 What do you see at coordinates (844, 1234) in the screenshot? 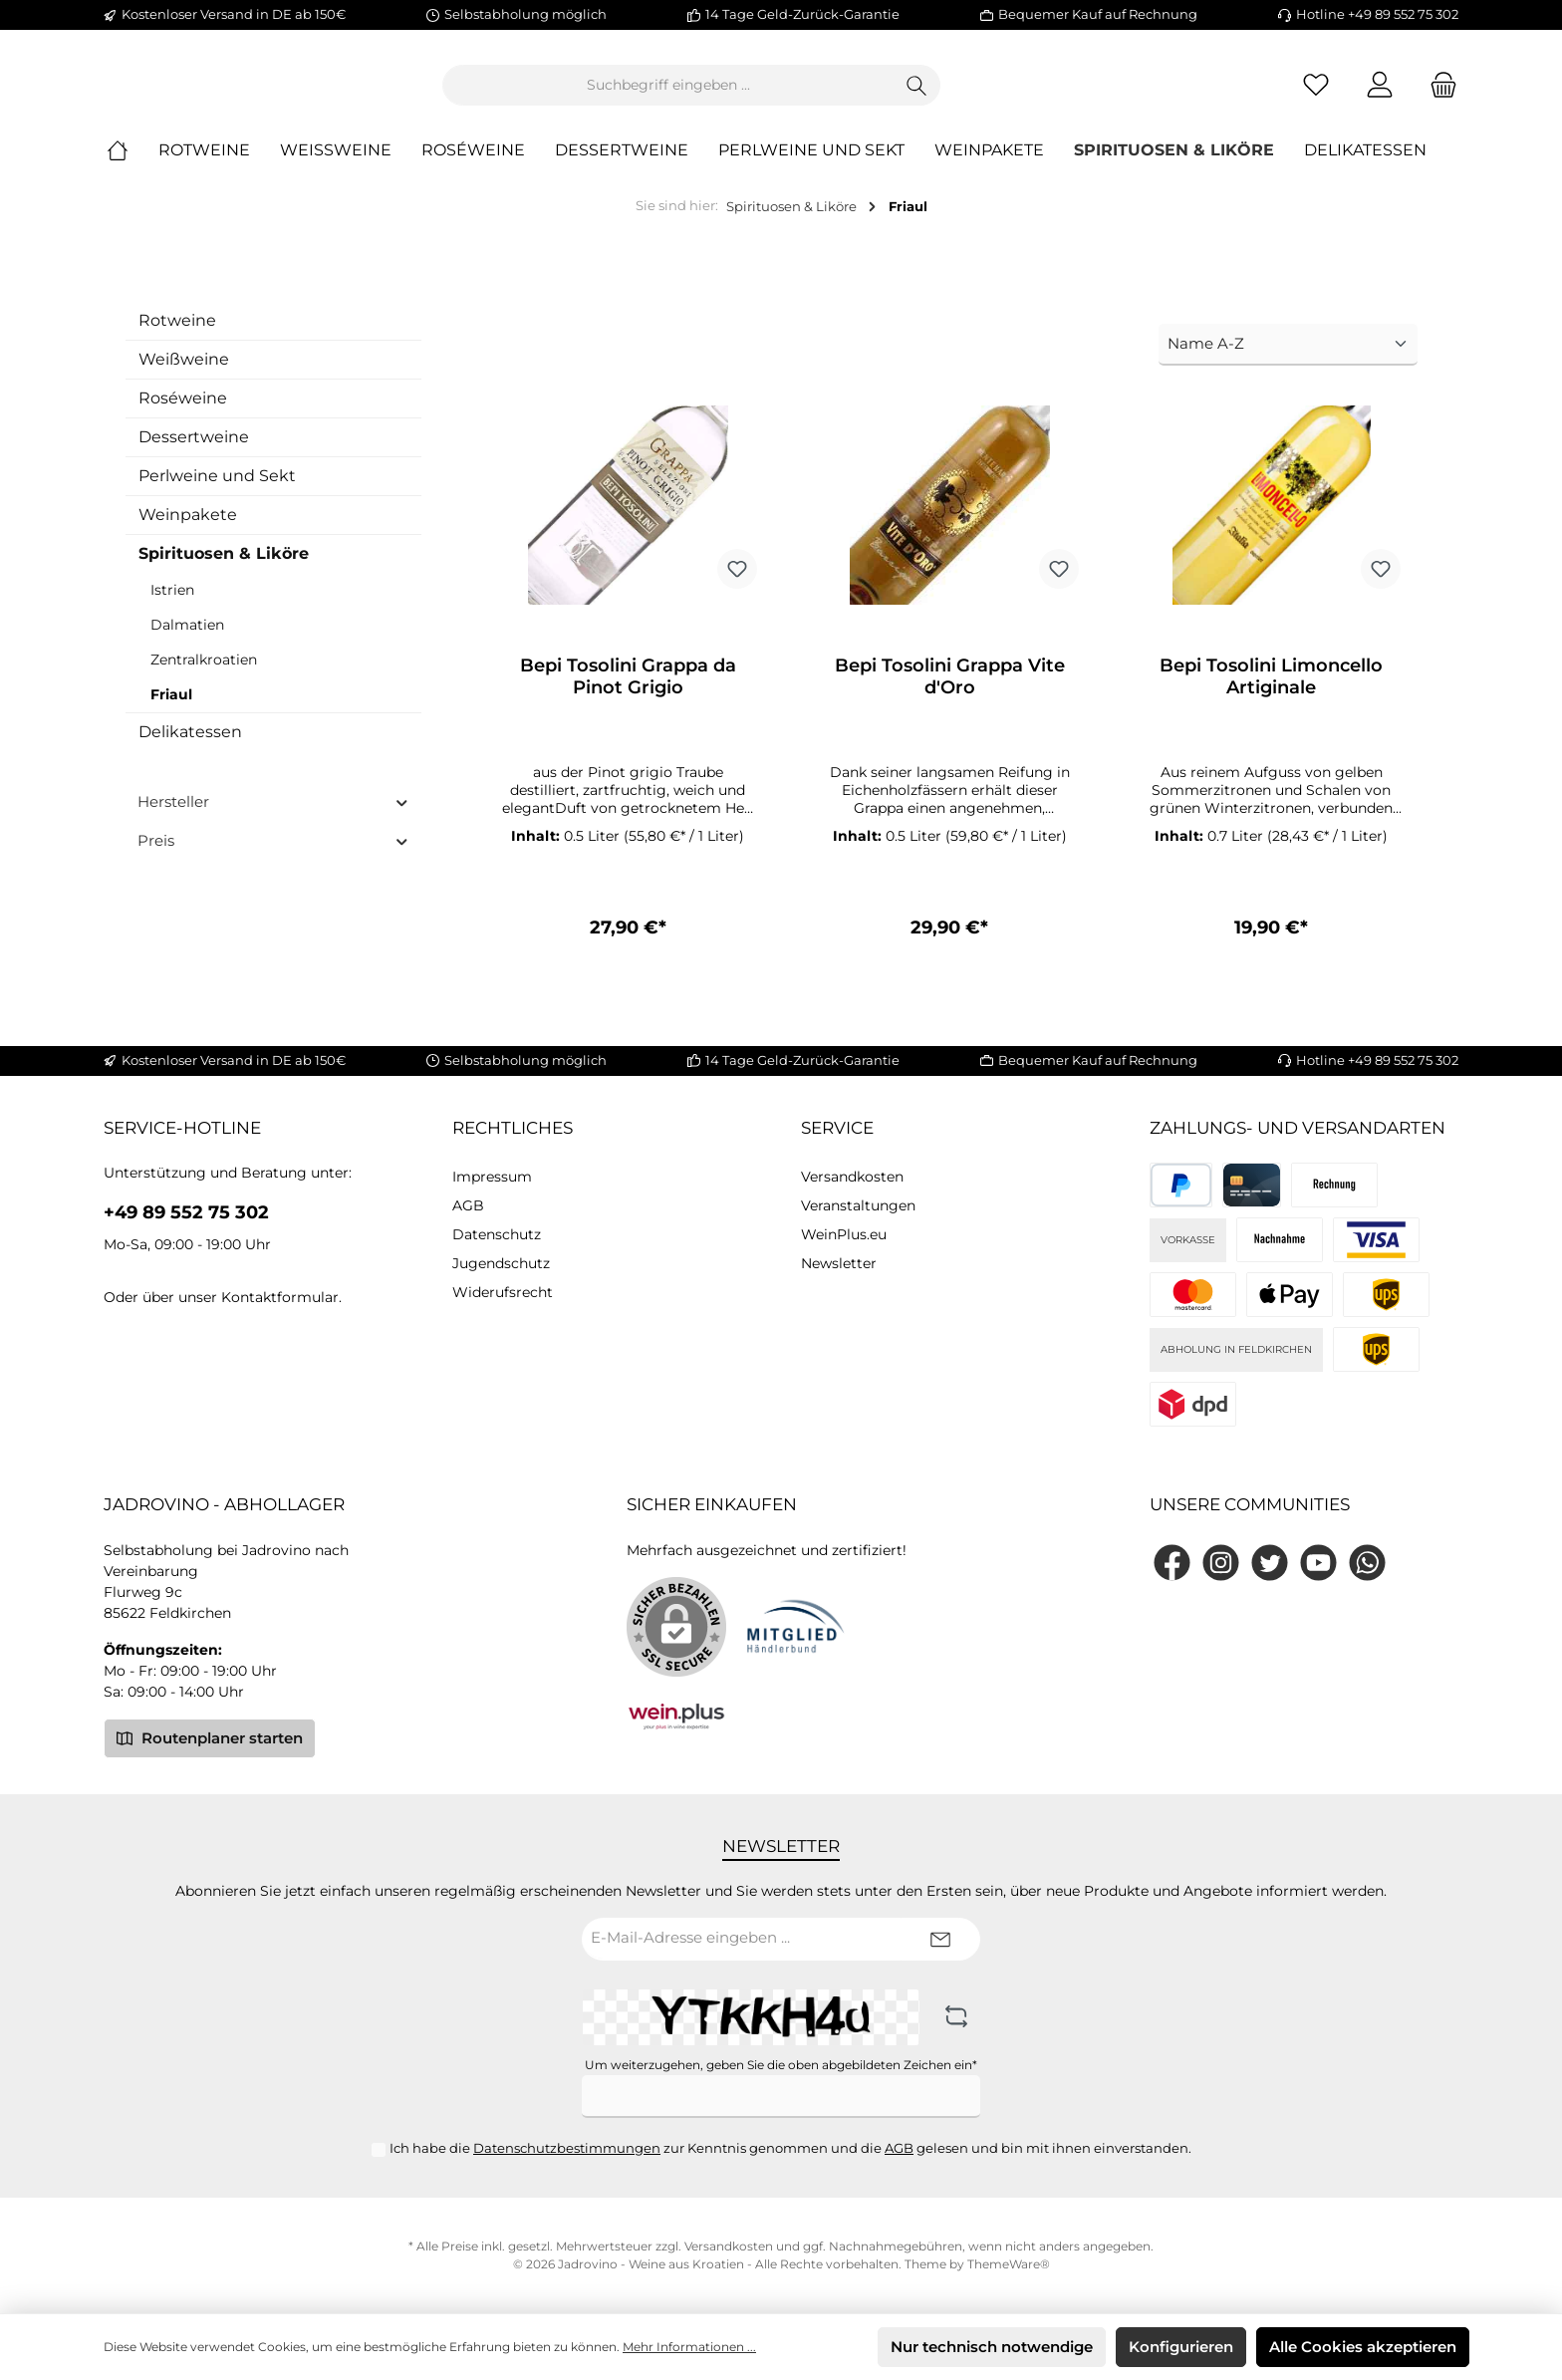
I see `WeinPlus.eu` at bounding box center [844, 1234].